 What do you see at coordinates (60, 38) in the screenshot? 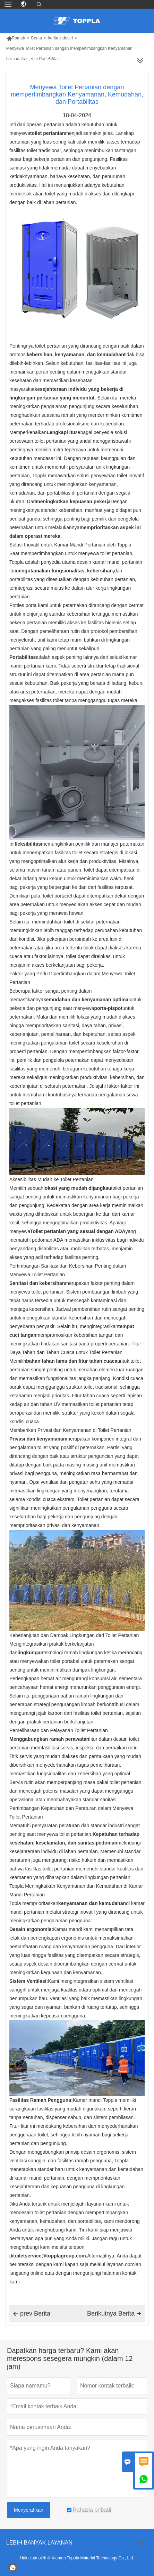
I see `berita industri` at bounding box center [60, 38].